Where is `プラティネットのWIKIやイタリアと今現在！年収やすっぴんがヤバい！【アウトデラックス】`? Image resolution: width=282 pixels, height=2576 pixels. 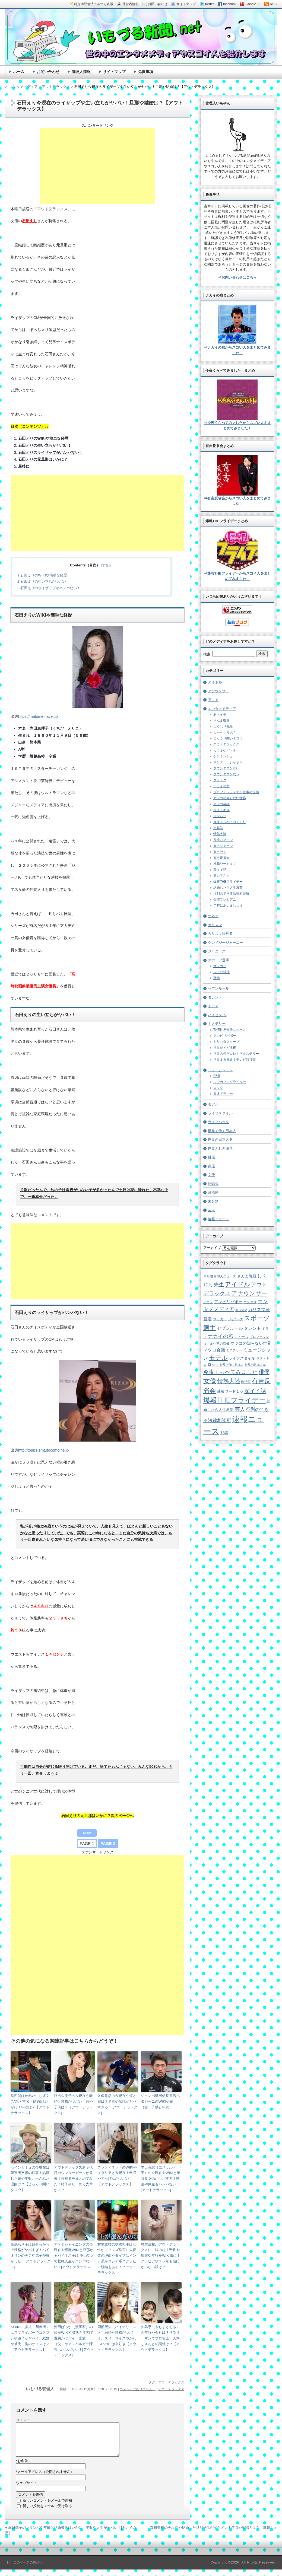
プラティネットのWIKIやイタリアと今現在！年収やすっぴんがヤバい！【アウトデラックス】 is located at coordinates (117, 2175).